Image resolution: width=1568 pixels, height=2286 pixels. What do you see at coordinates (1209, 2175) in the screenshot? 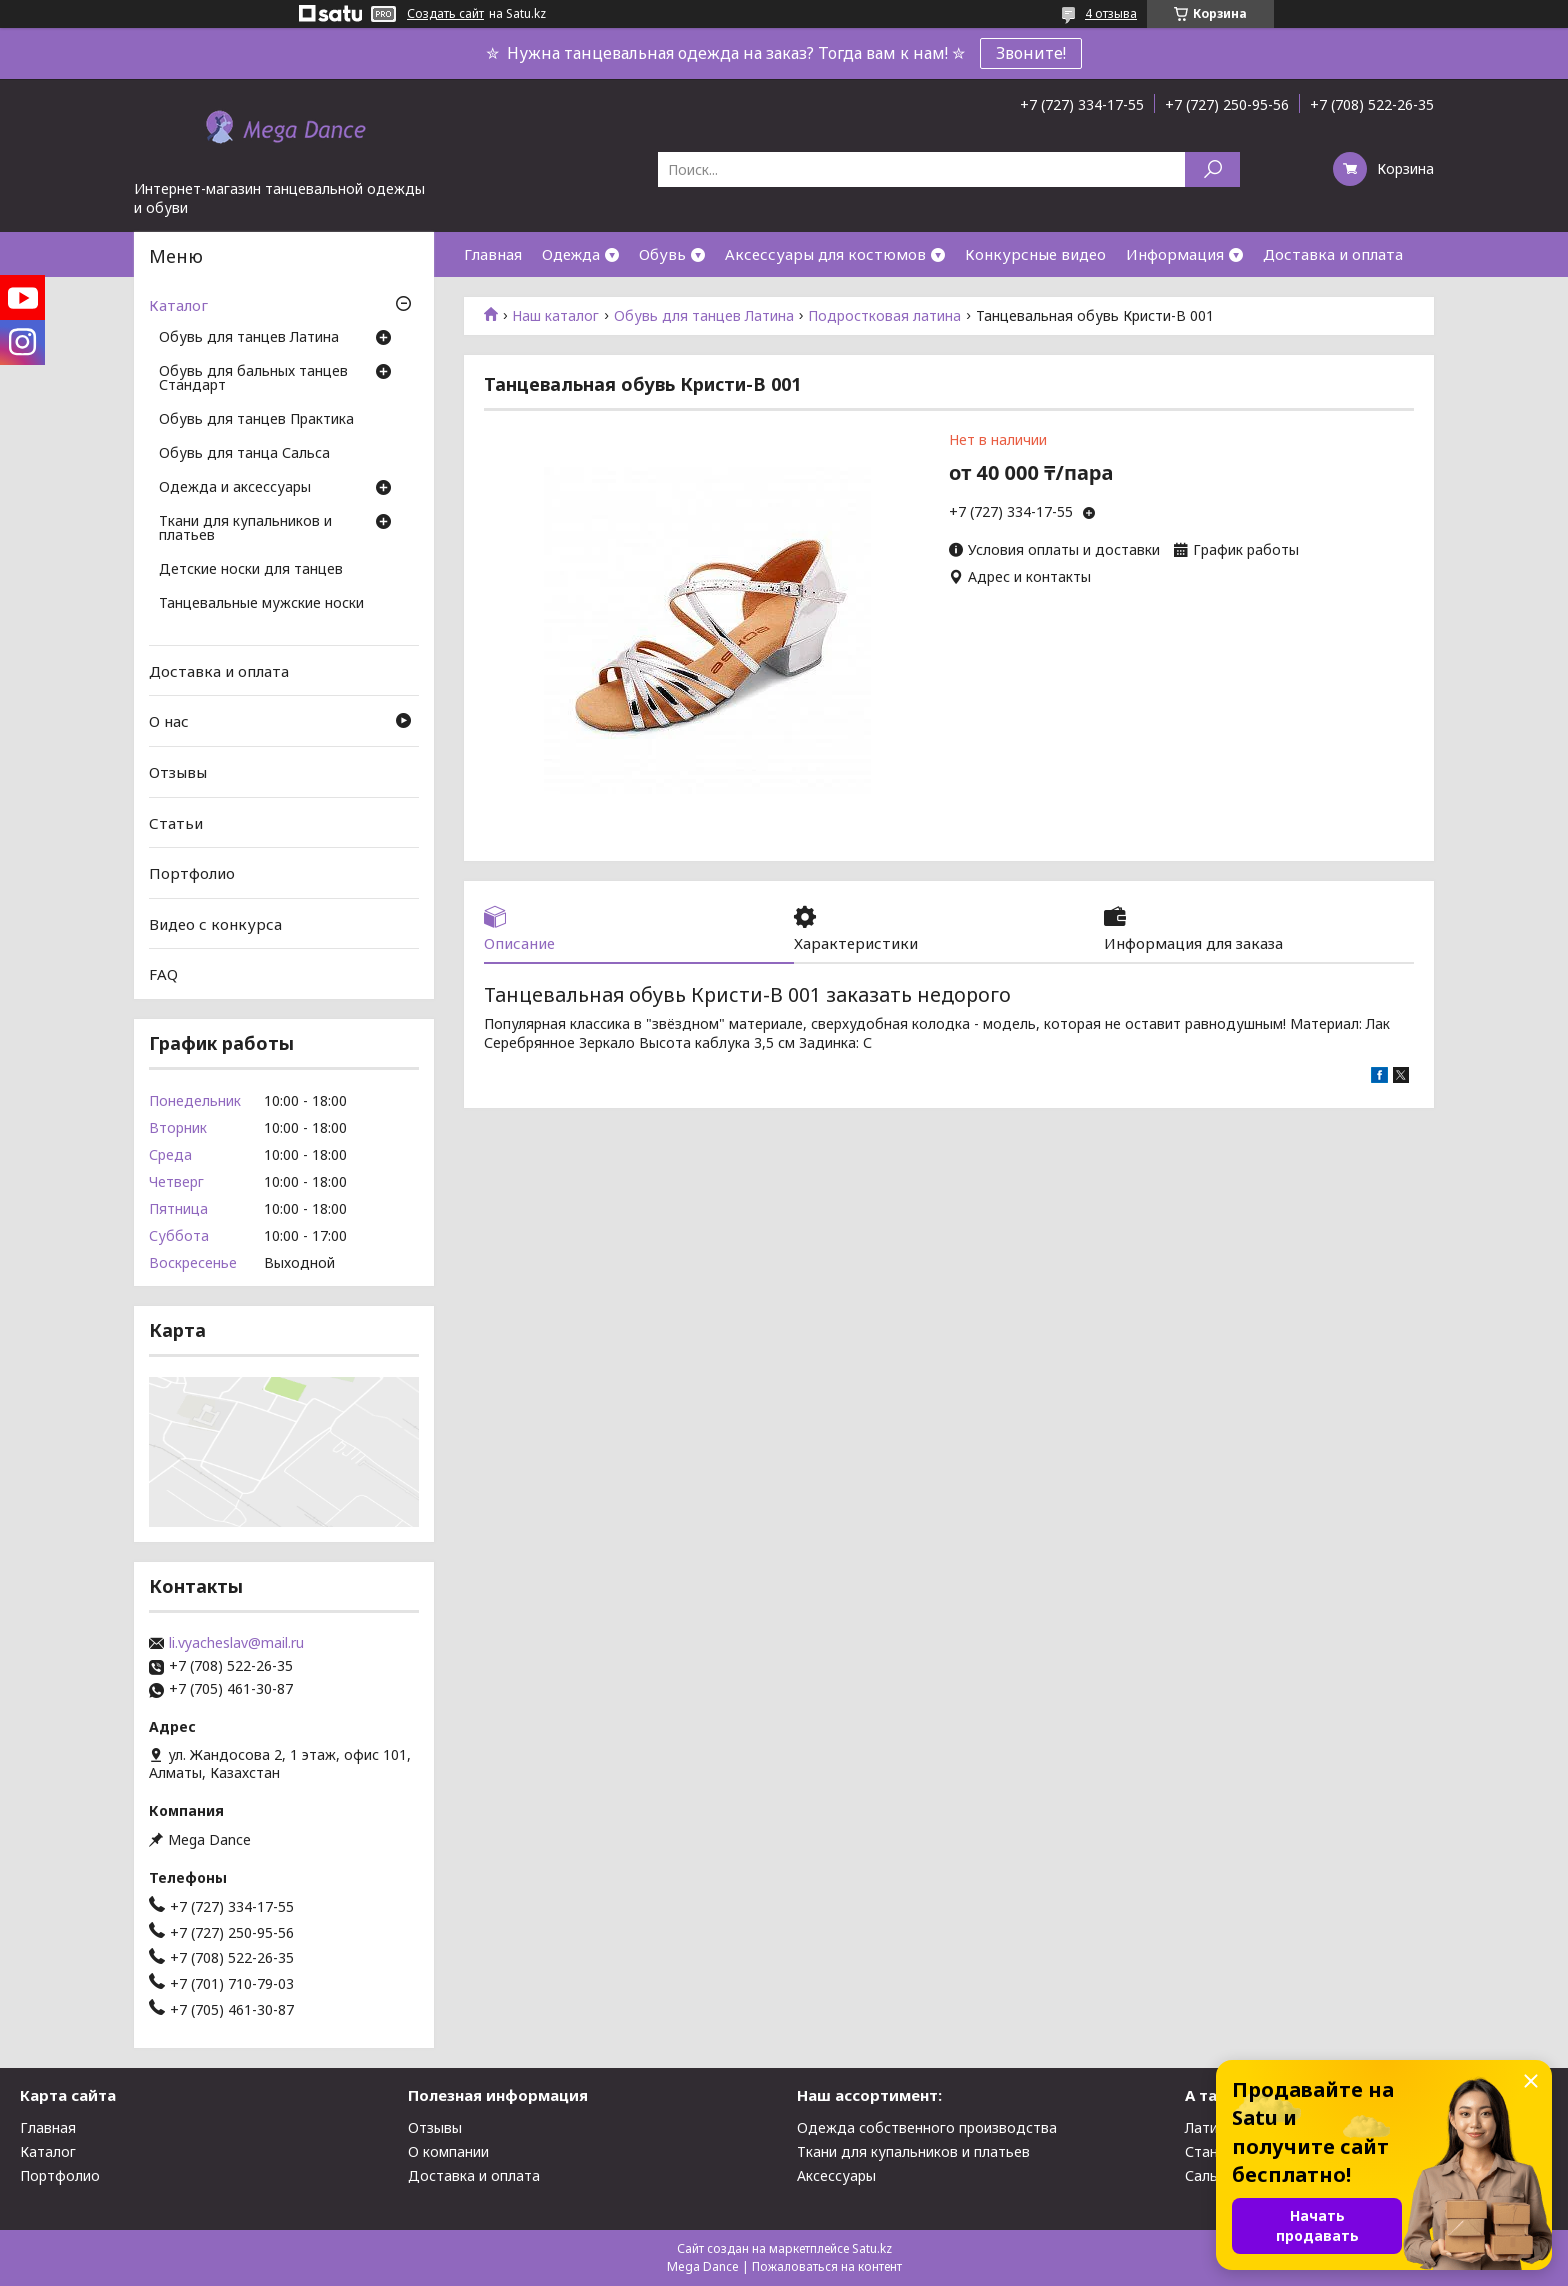
I see `Сальса` at bounding box center [1209, 2175].